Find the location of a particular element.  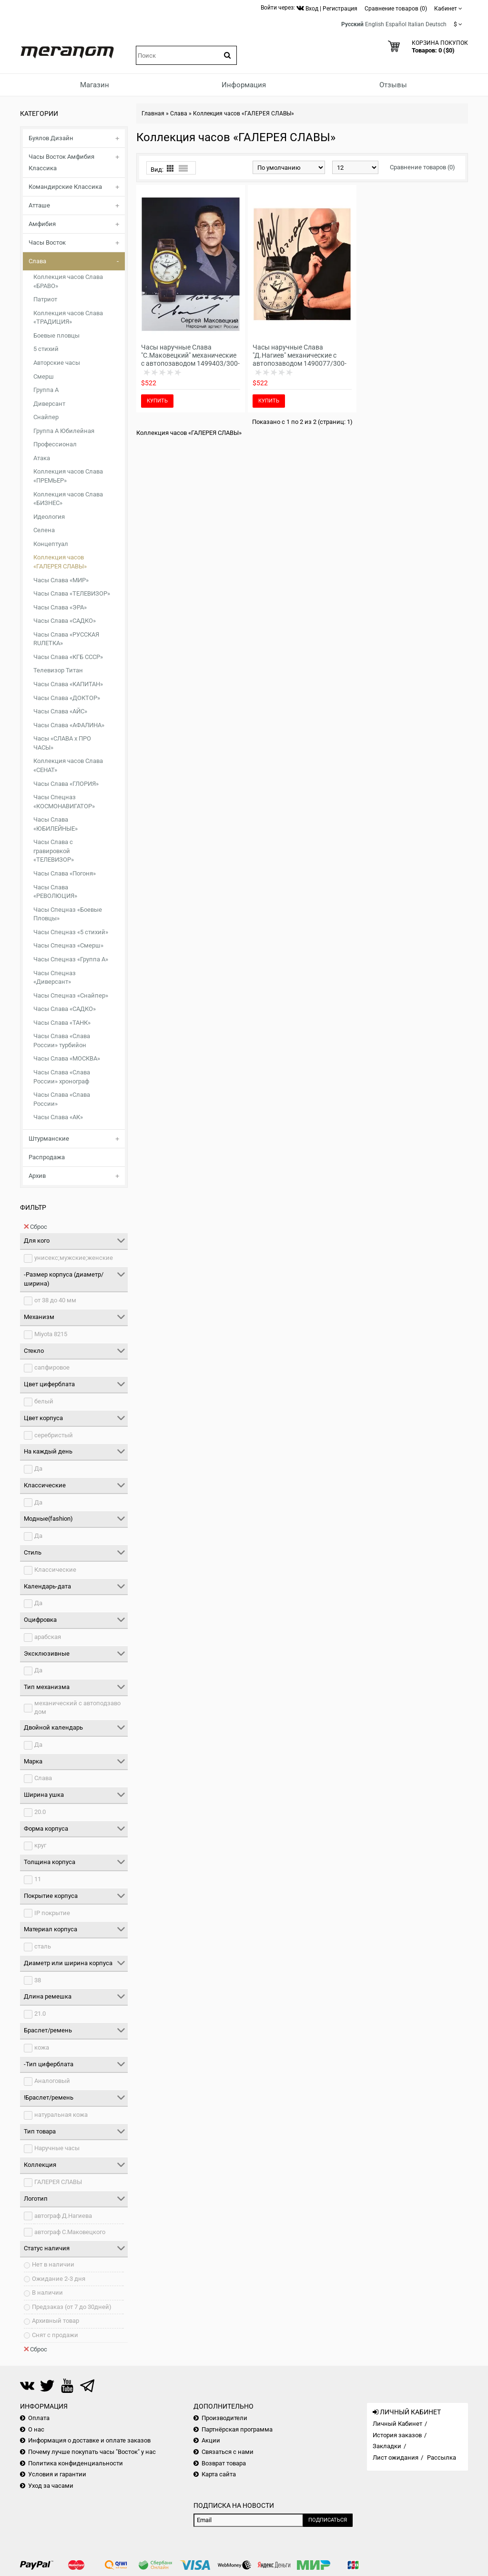

серебристый is located at coordinates (53, 1435).